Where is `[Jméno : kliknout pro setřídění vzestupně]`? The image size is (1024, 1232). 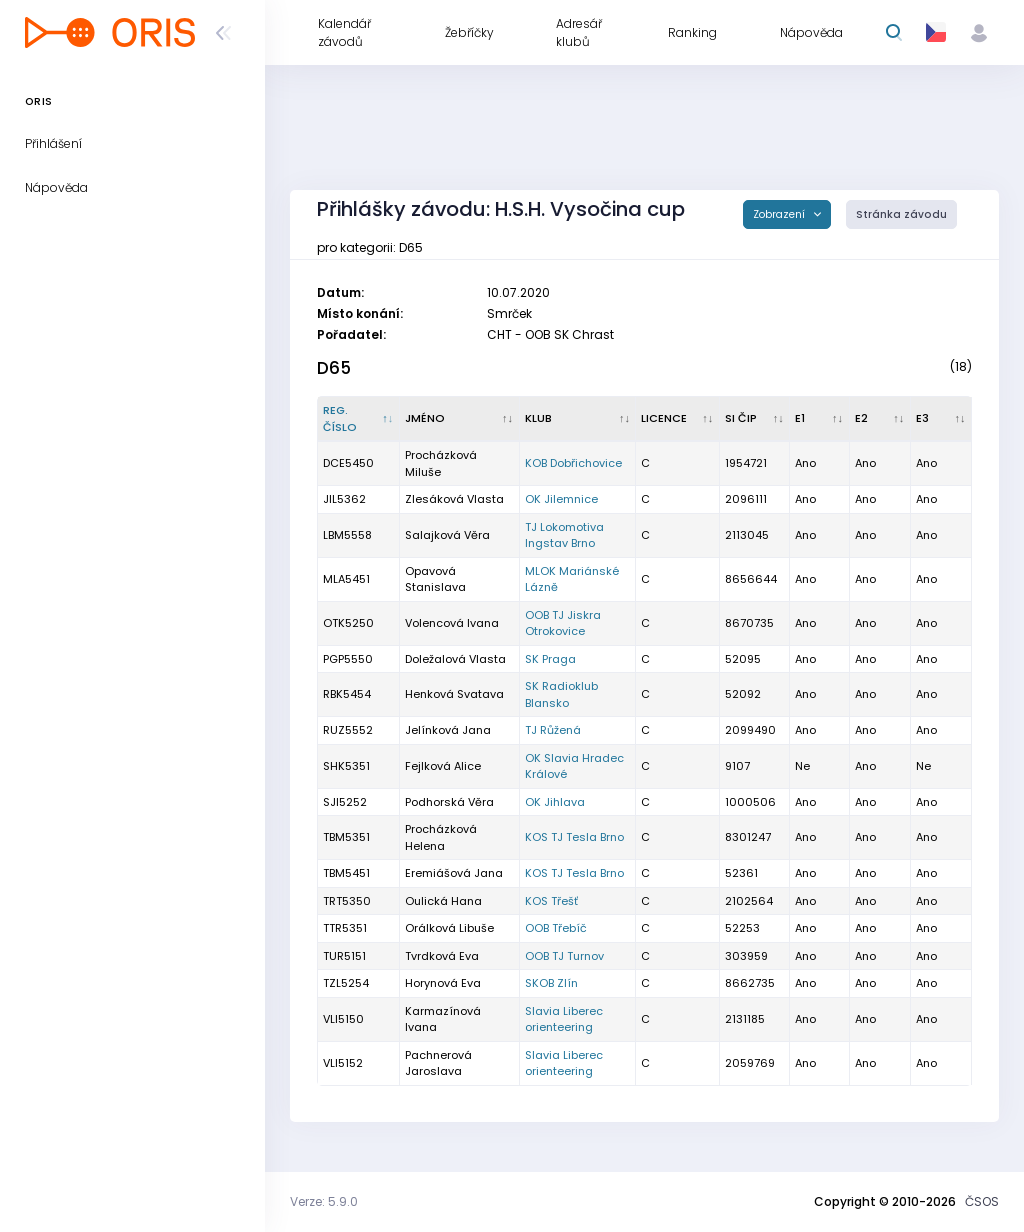 [Jméno : kliknout pro setřídění vzestupně] is located at coordinates (460, 419).